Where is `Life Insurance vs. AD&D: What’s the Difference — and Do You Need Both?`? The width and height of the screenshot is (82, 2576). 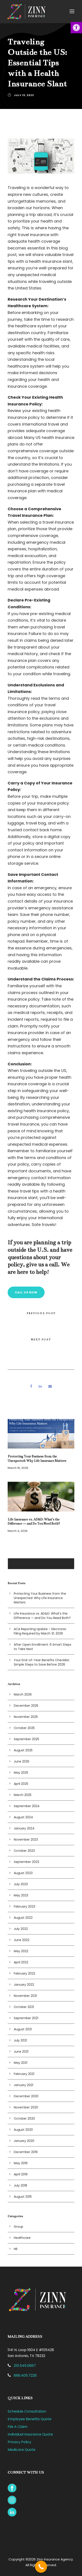
Life Insurance vs. AD&D: What’s the Difference — and Do You Need Both? is located at coordinates (34, 1521).